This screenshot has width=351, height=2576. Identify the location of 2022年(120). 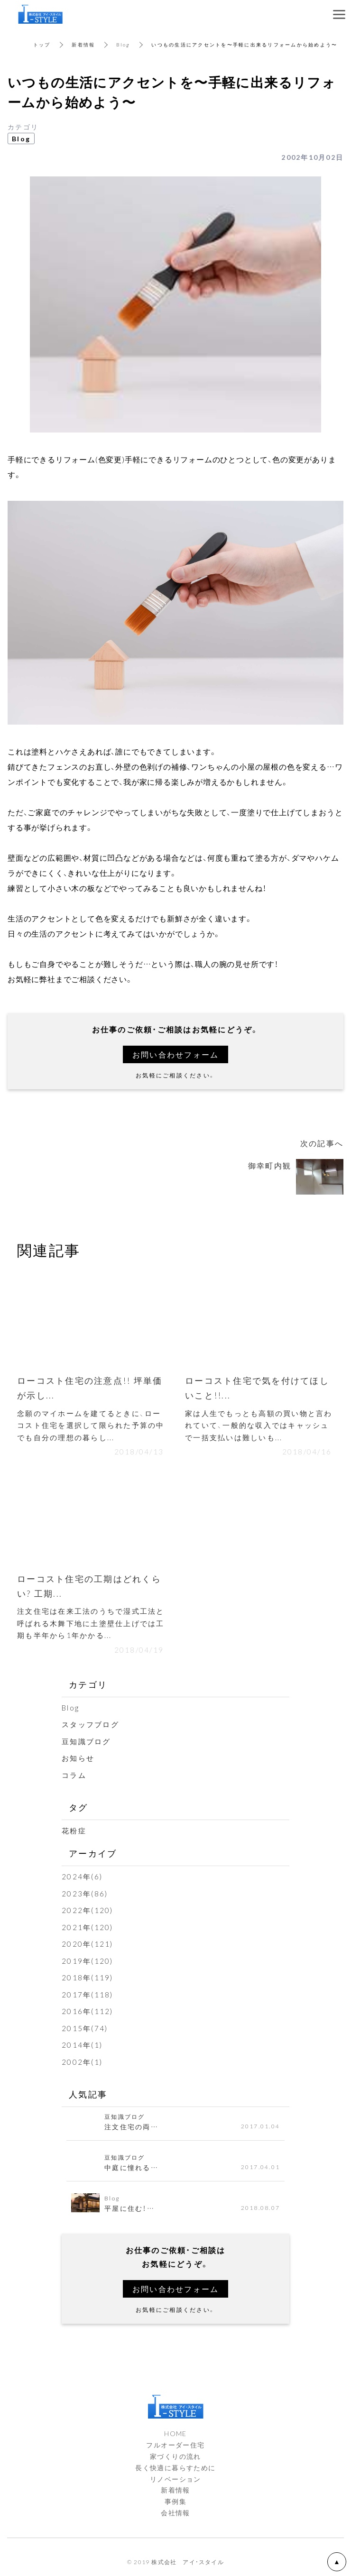
(87, 1910).